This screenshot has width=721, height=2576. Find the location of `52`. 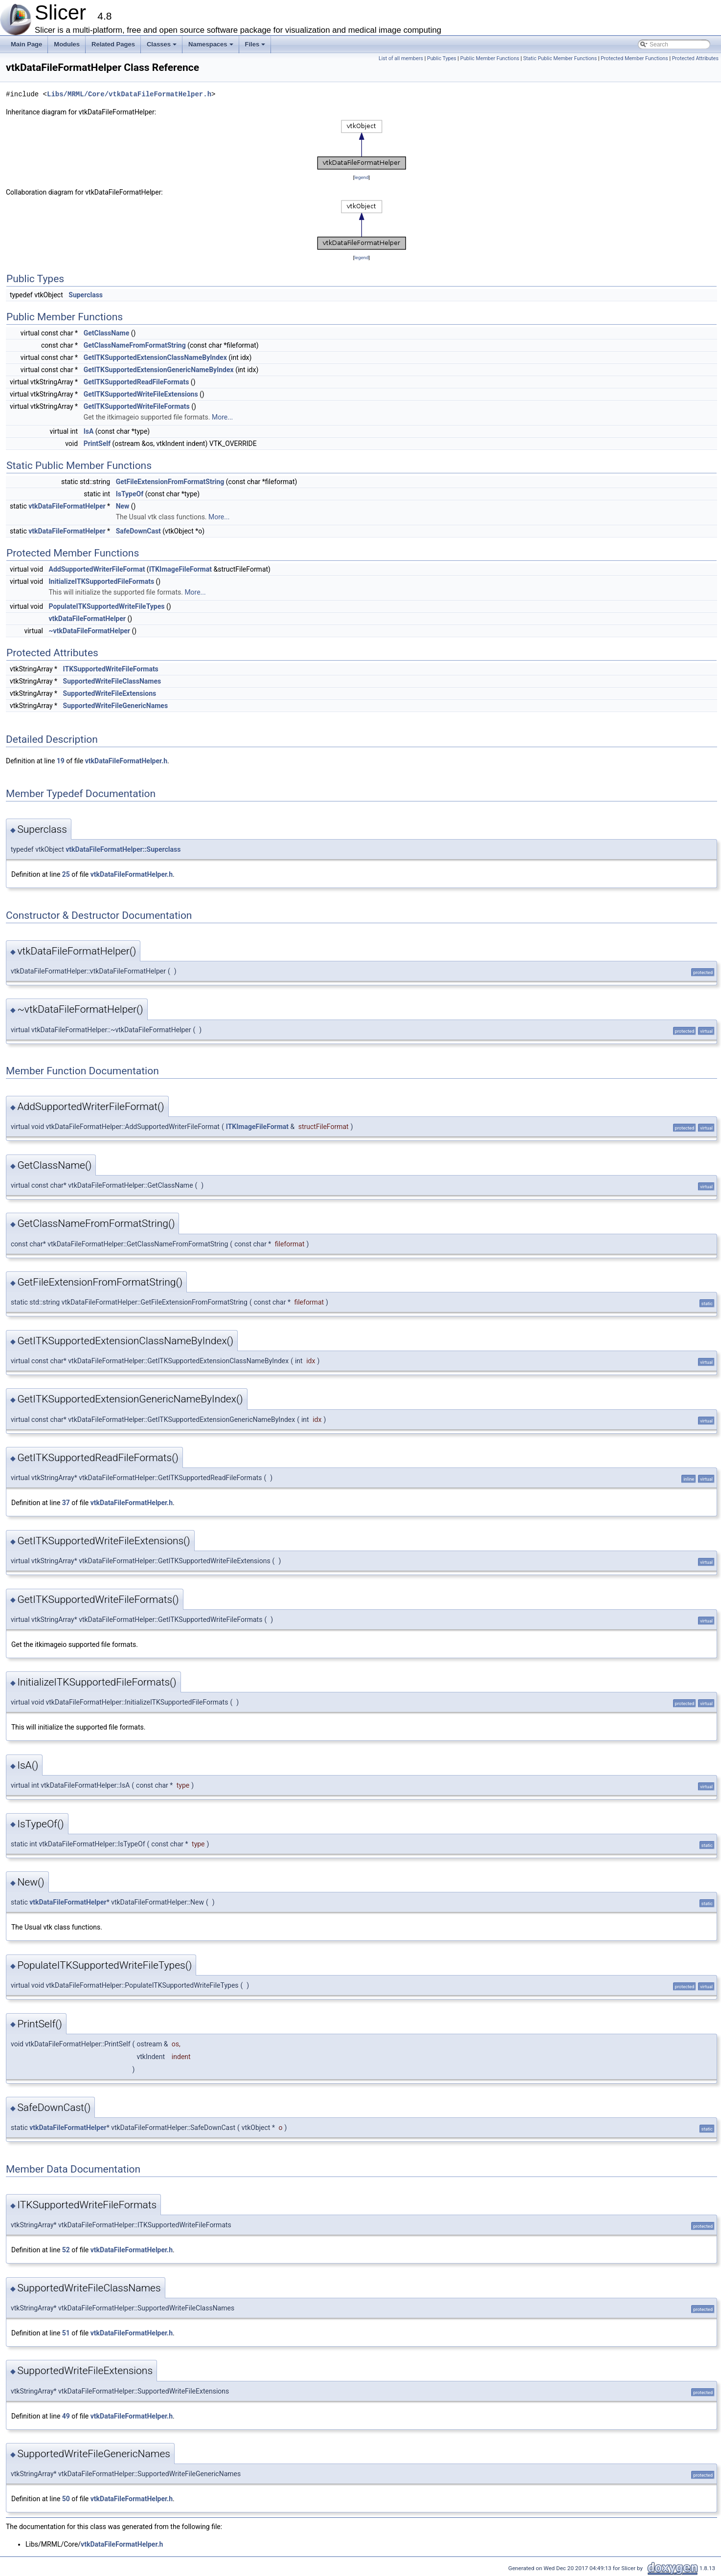

52 is located at coordinates (66, 2250).